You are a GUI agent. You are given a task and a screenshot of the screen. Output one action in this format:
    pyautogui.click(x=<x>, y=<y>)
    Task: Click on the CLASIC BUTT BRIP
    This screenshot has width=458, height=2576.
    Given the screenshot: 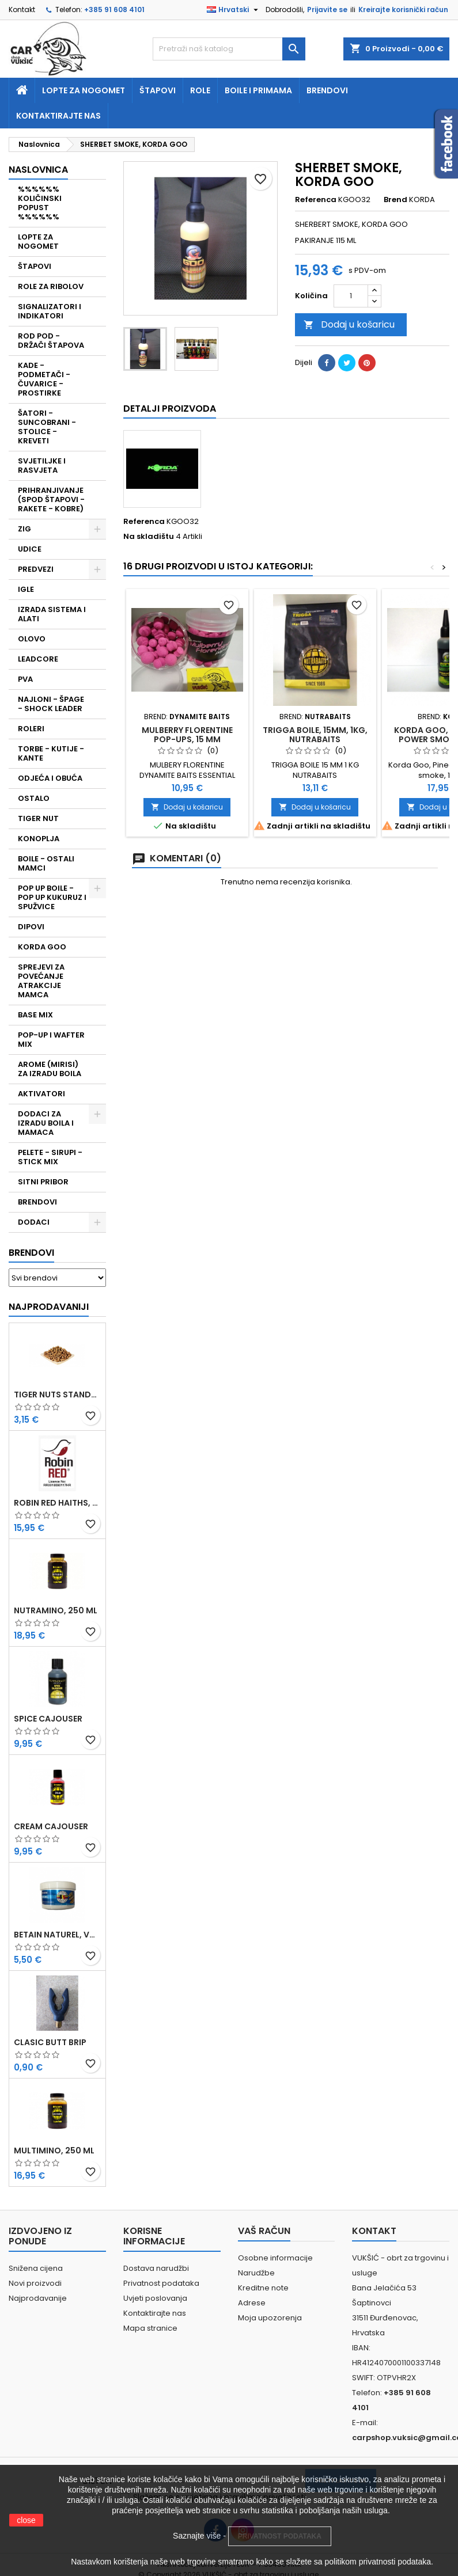 What is the action you would take?
    pyautogui.click(x=50, y=2042)
    